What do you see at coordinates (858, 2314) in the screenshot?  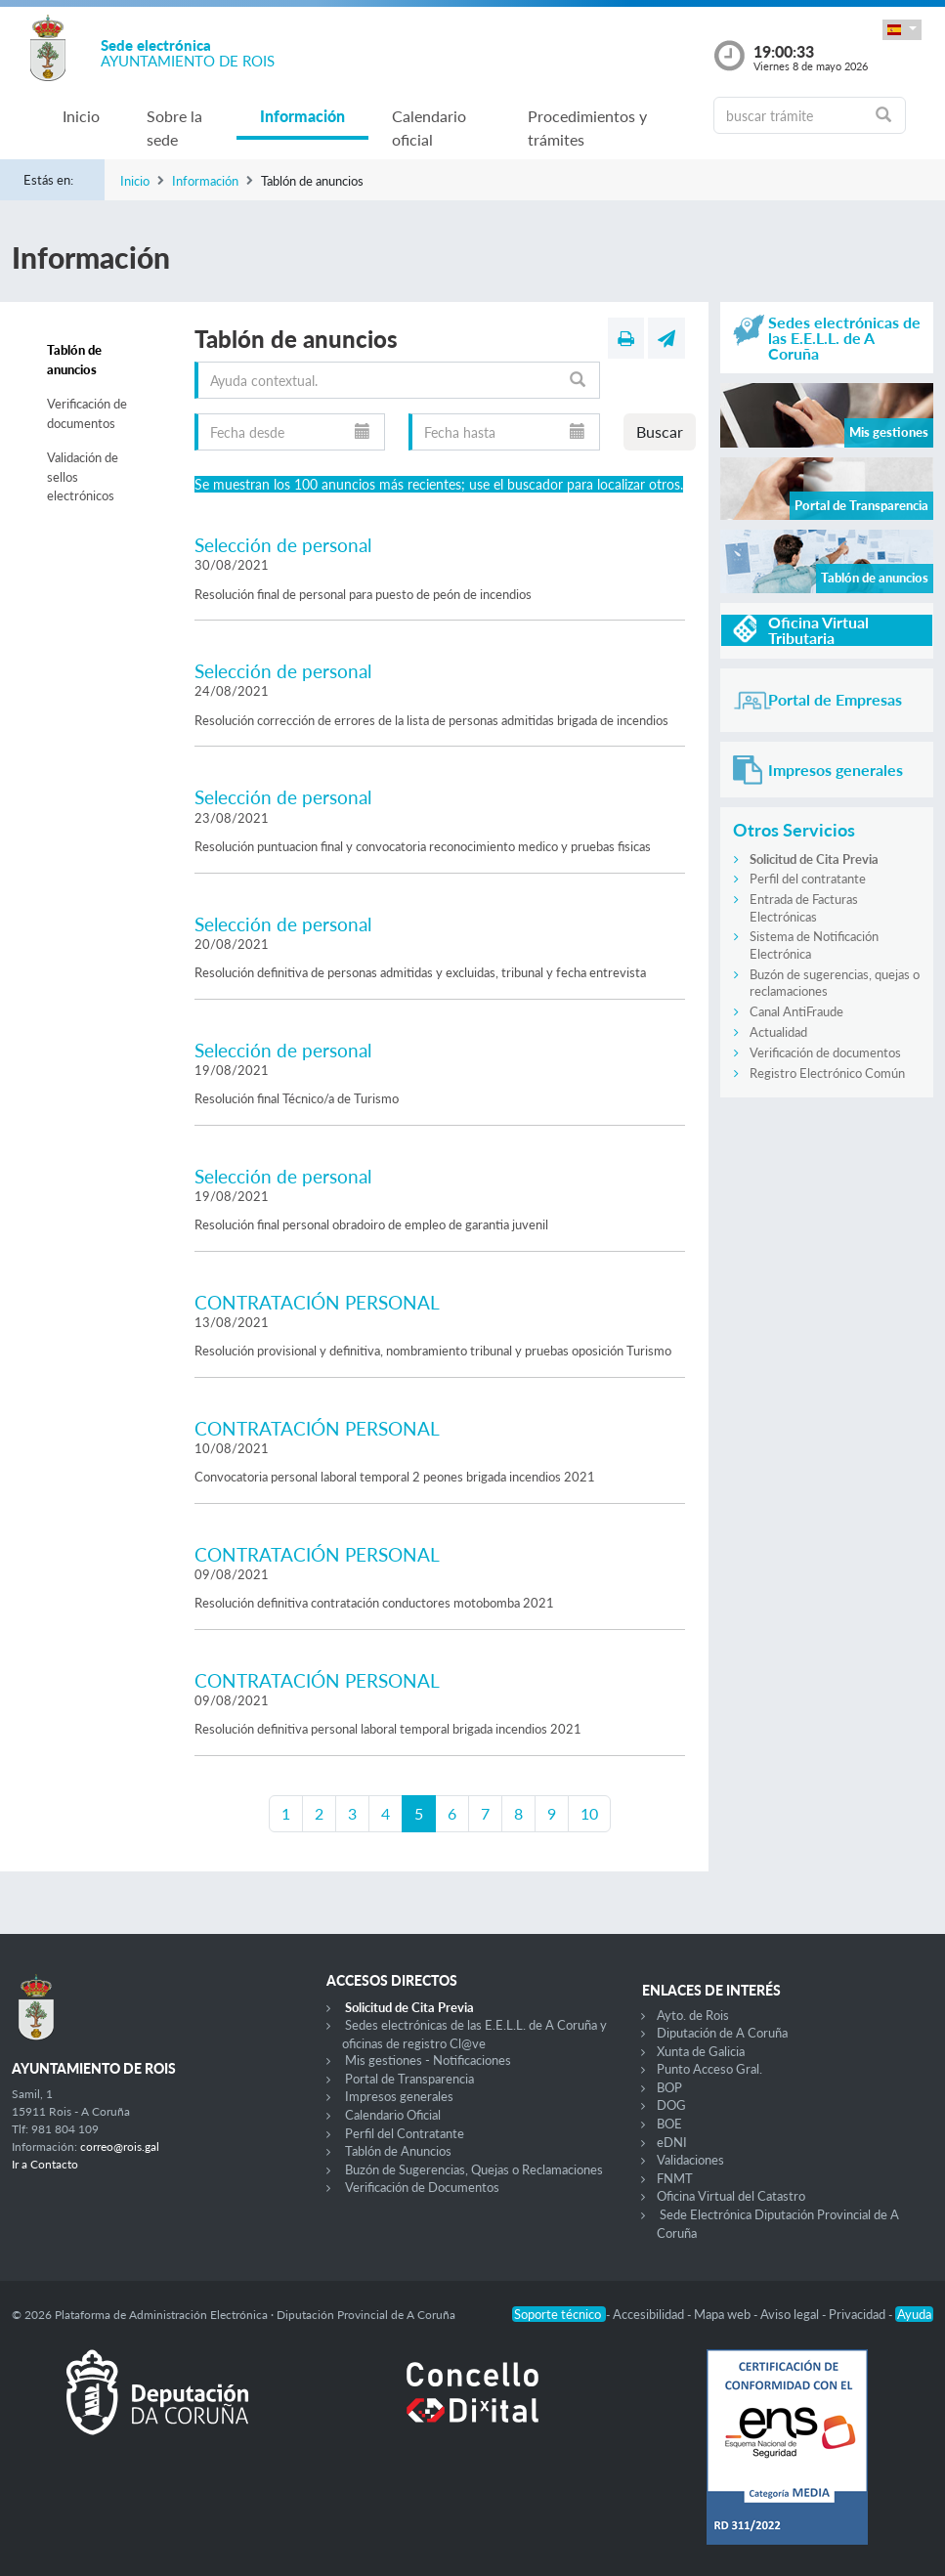 I see `Privacidad` at bounding box center [858, 2314].